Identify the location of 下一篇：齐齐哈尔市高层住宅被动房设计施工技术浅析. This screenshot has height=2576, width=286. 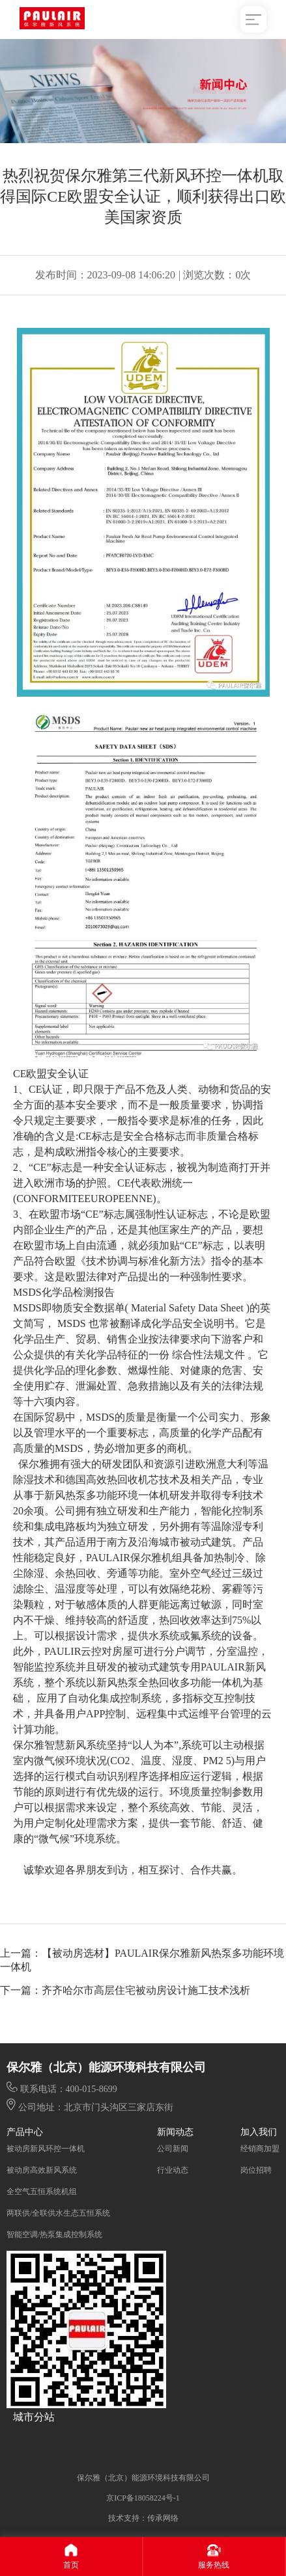
(125, 1990).